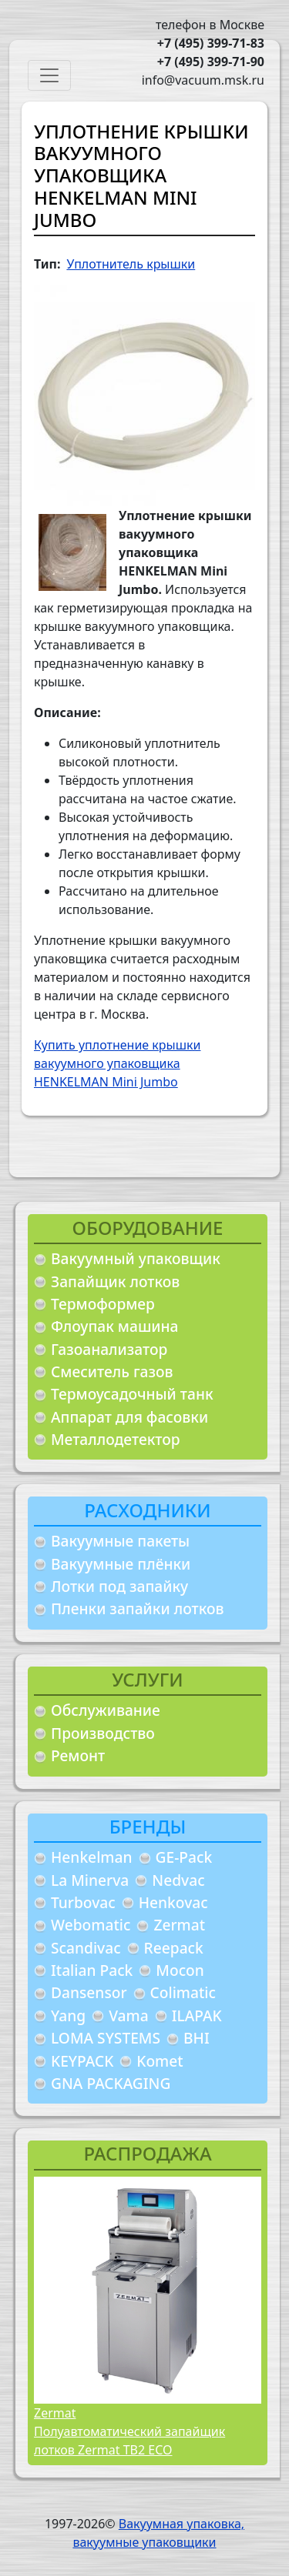 This screenshot has width=289, height=2576. Describe the element at coordinates (184, 1857) in the screenshot. I see `GE-Pack` at that location.